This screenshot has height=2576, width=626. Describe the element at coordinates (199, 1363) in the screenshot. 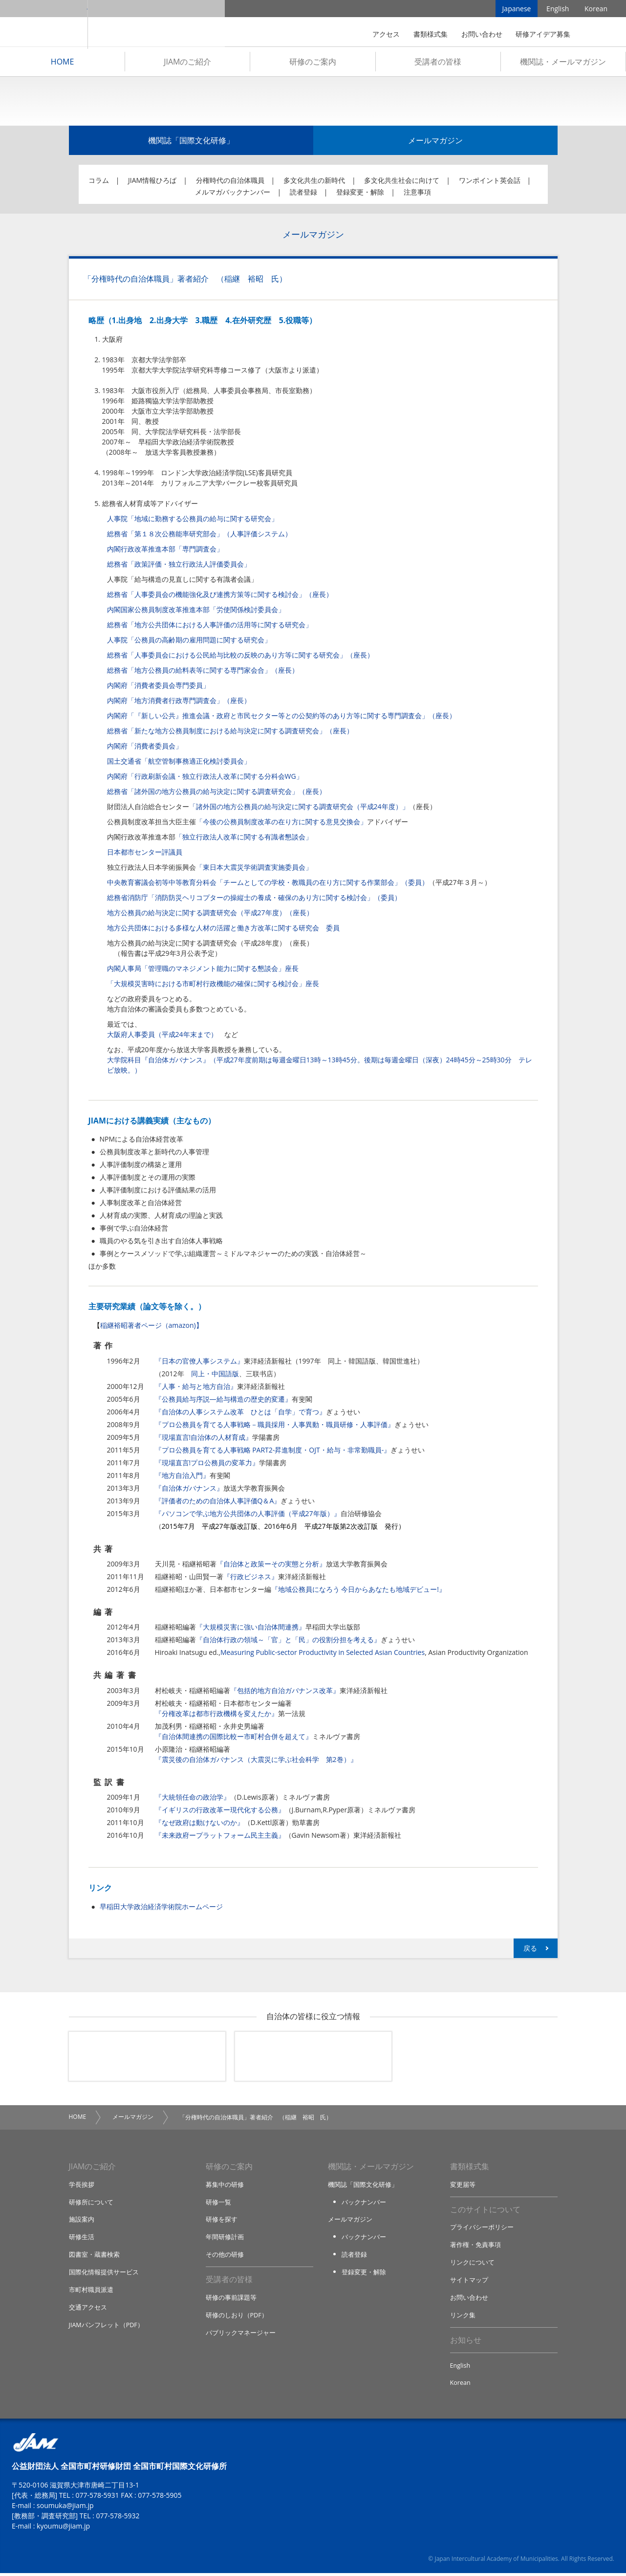

I see `『日本の官僚人事システム』` at that location.